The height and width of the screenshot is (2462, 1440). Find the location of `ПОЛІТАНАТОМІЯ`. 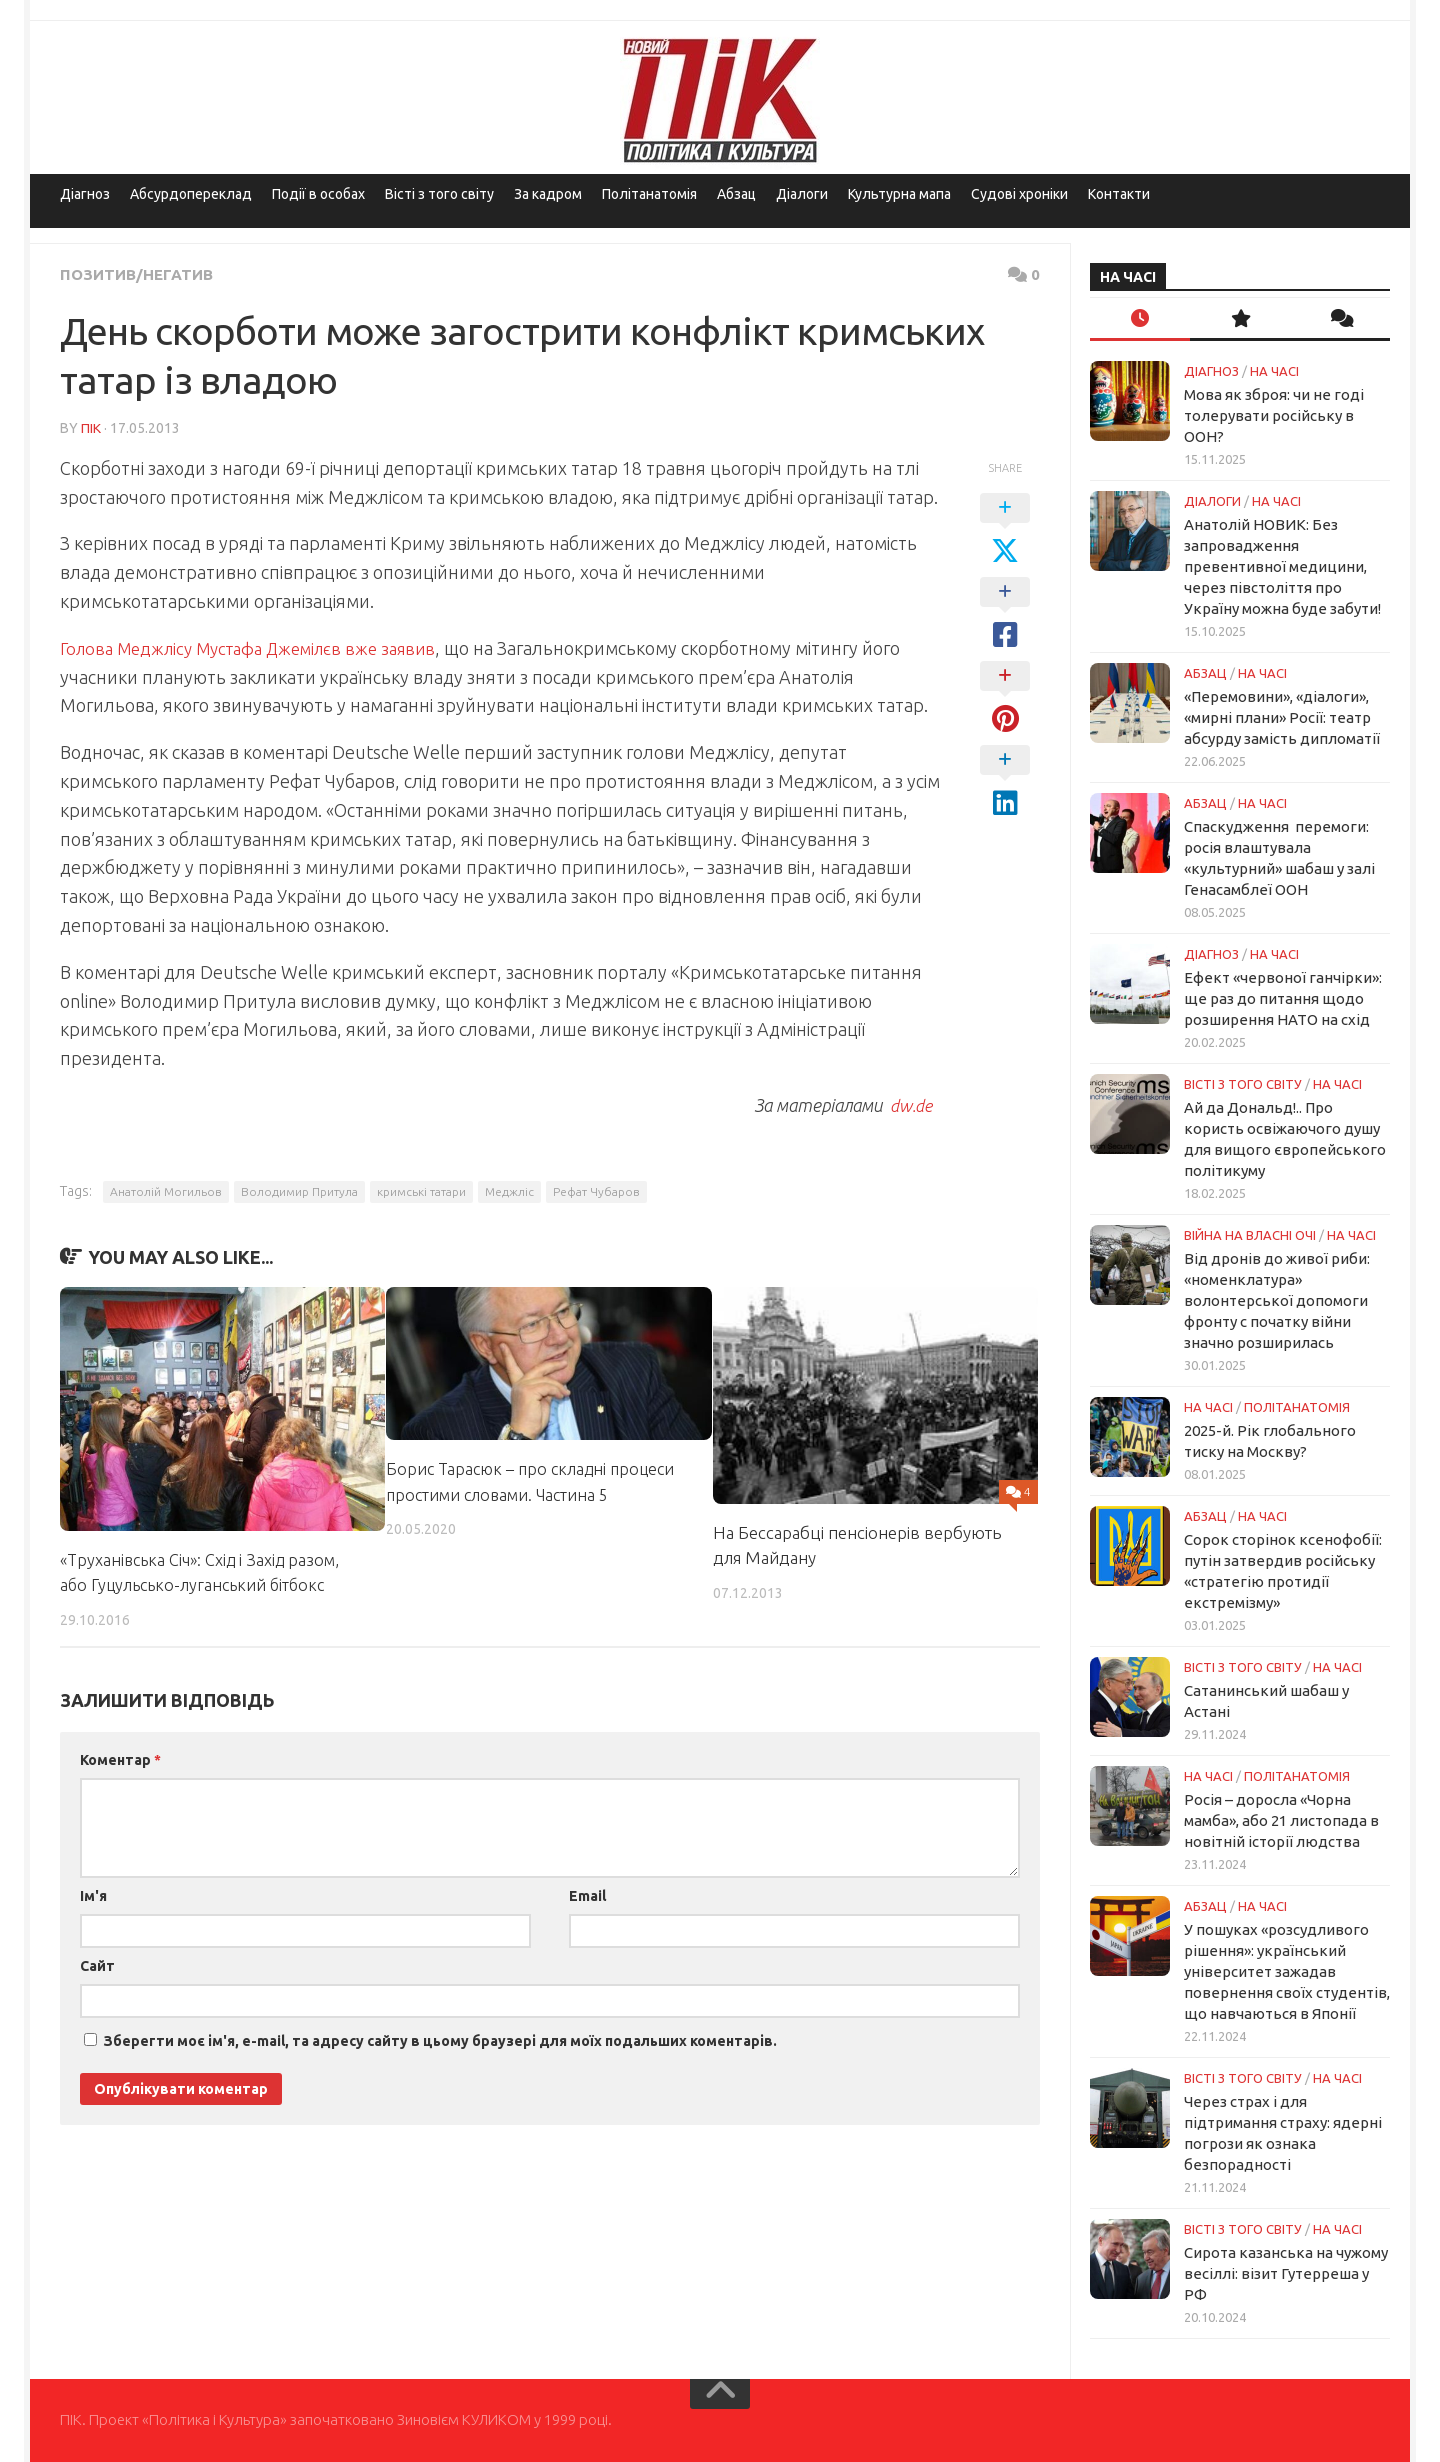

ПОЛІТАНАТОМІЯ is located at coordinates (1297, 1407).